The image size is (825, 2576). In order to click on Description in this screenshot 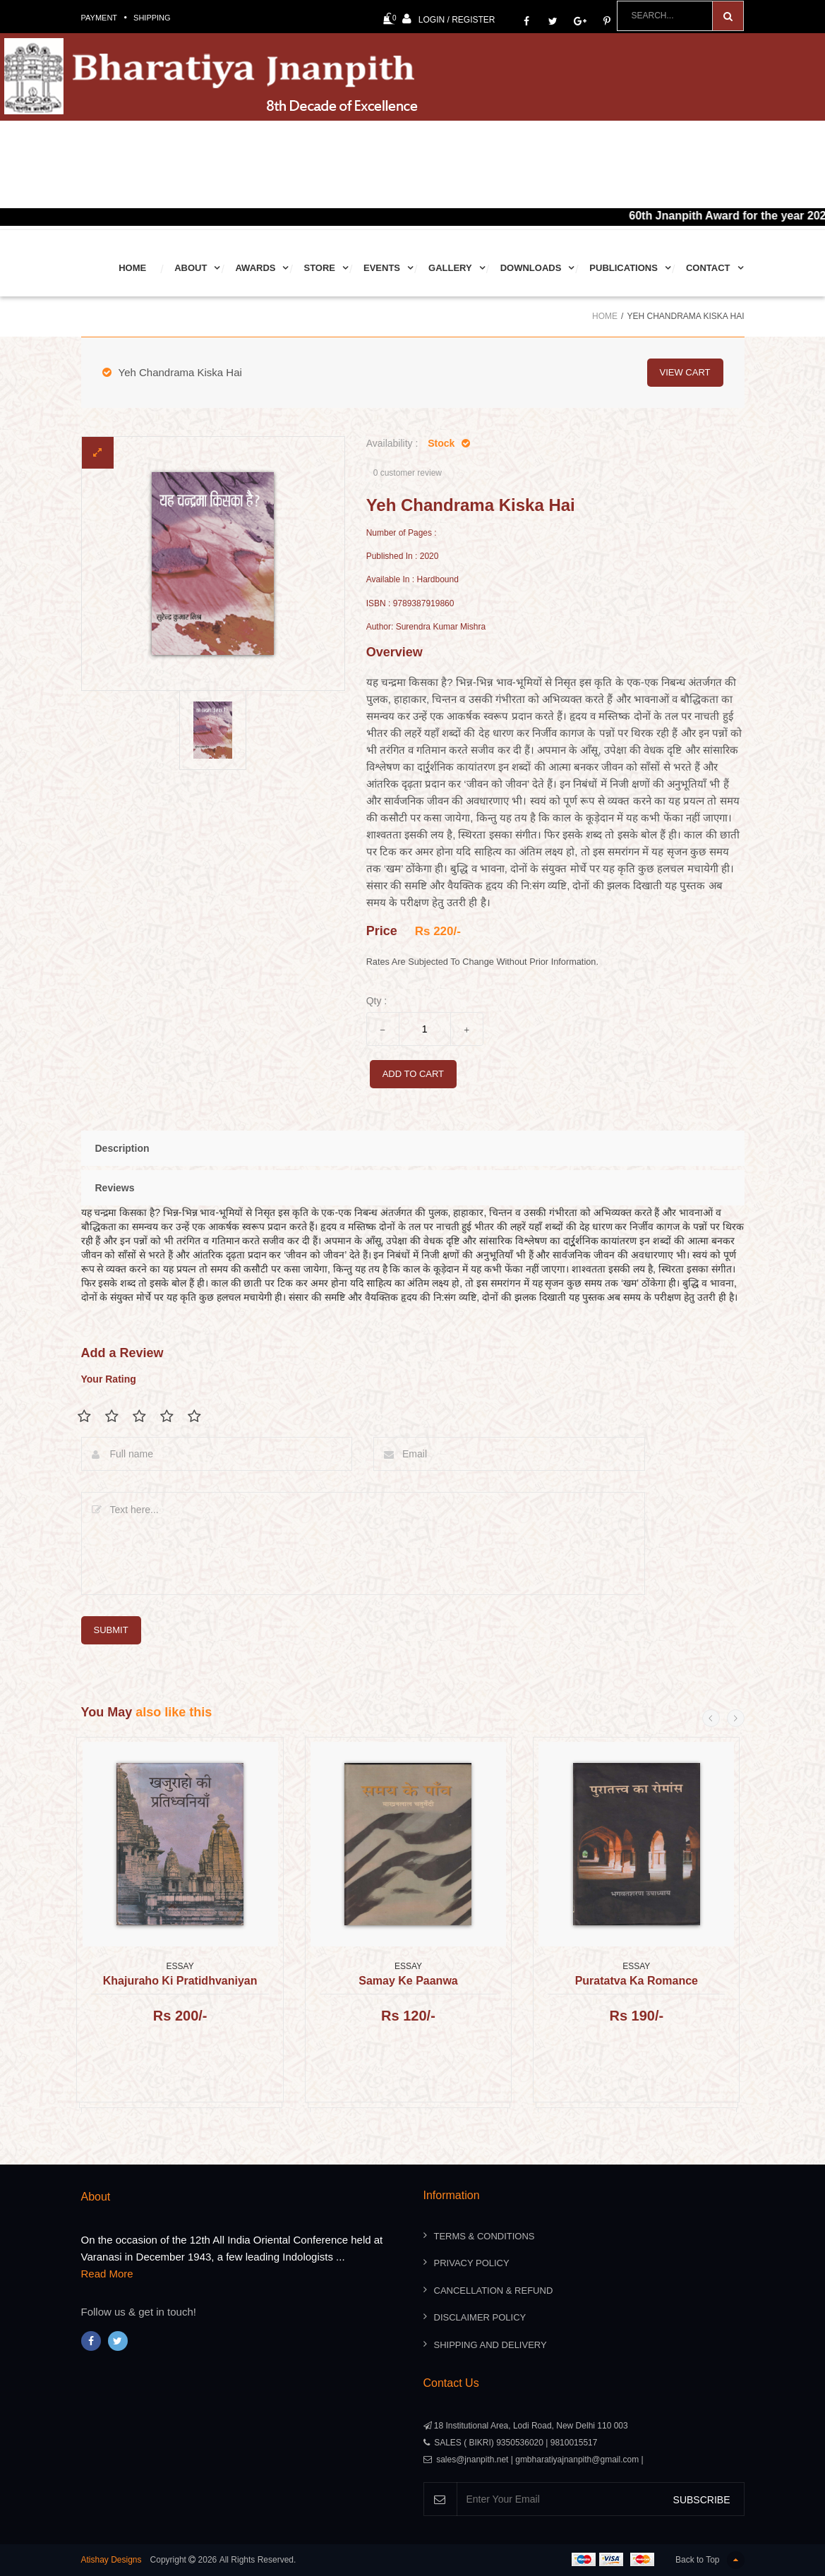, I will do `click(122, 1148)`.